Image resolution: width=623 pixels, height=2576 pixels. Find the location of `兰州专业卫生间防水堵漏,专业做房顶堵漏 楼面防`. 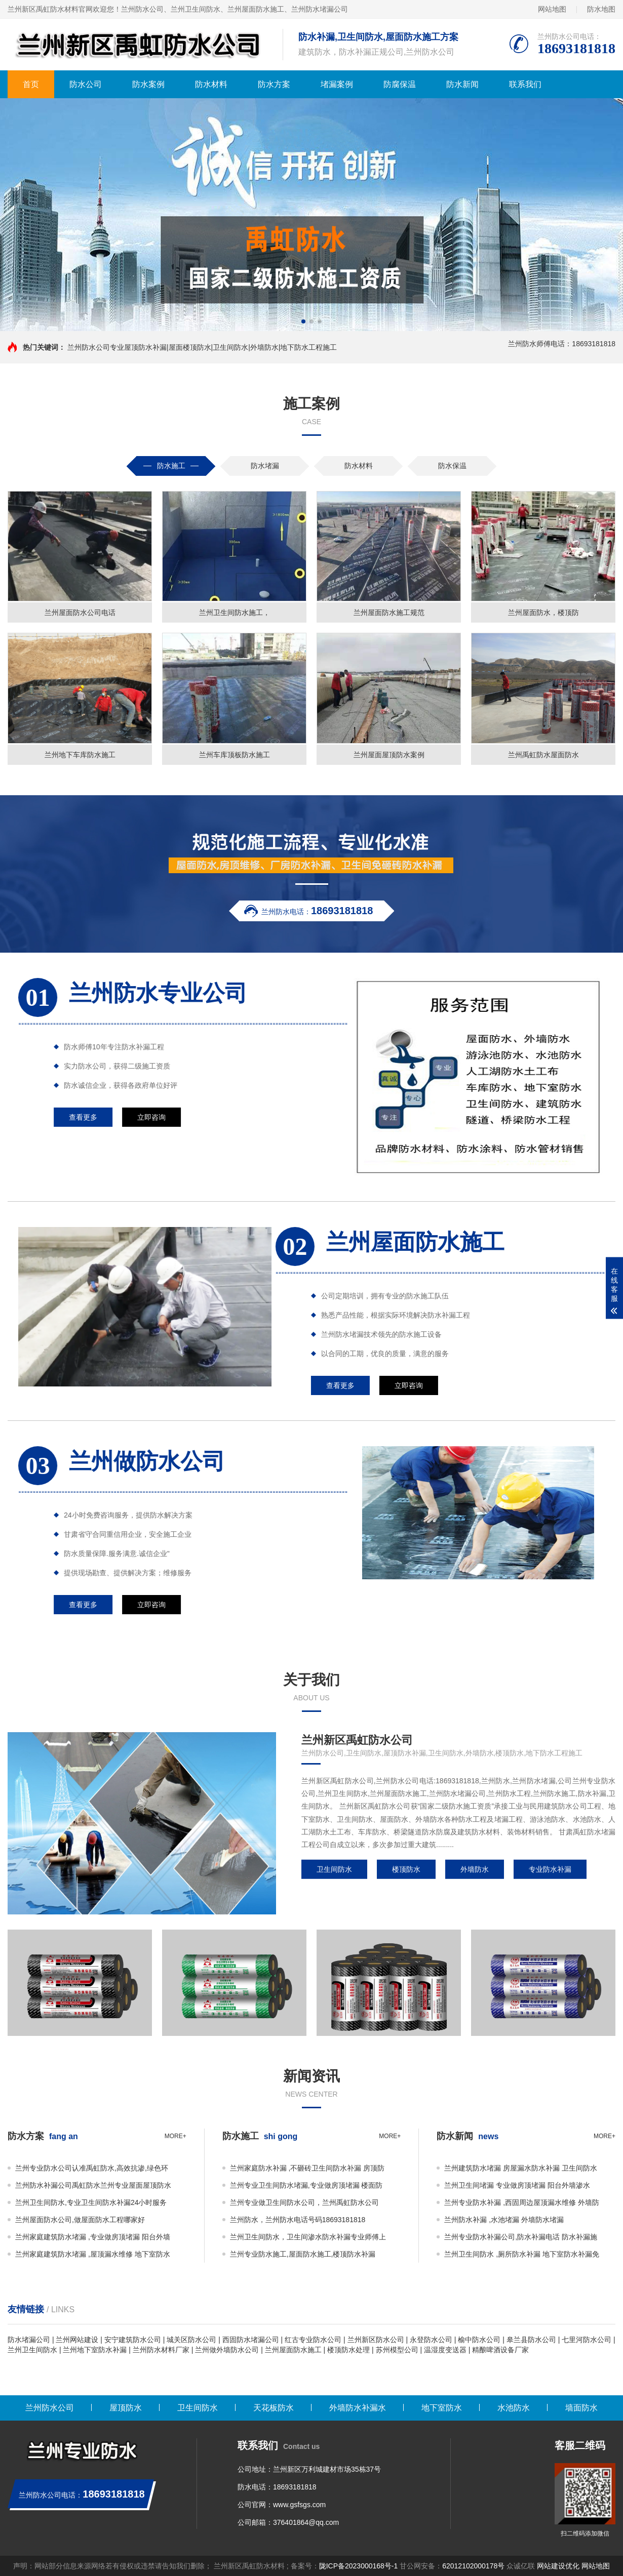

兰州专业卫生间防水堵漏,专业做房顶堵漏 楼面防 is located at coordinates (306, 2185).